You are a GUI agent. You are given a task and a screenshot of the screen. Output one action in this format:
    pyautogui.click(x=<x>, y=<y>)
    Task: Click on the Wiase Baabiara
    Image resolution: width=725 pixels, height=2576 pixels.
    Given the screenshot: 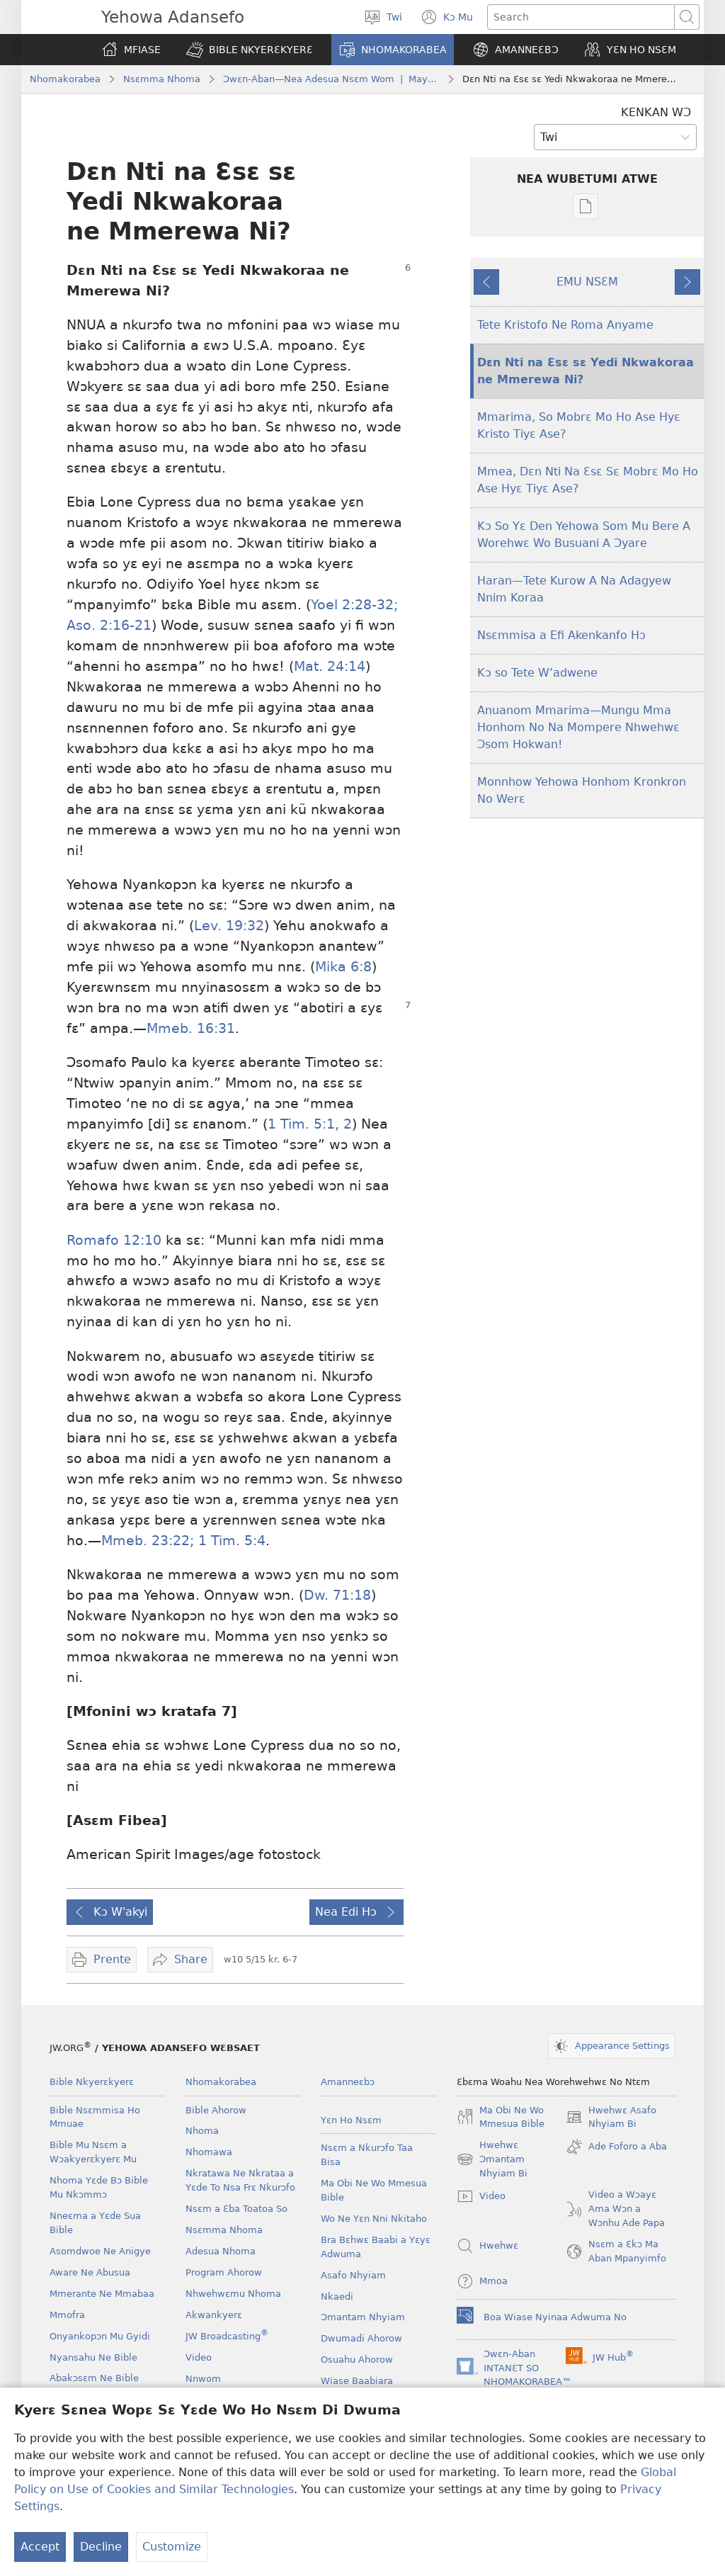 What is the action you would take?
    pyautogui.click(x=357, y=2381)
    